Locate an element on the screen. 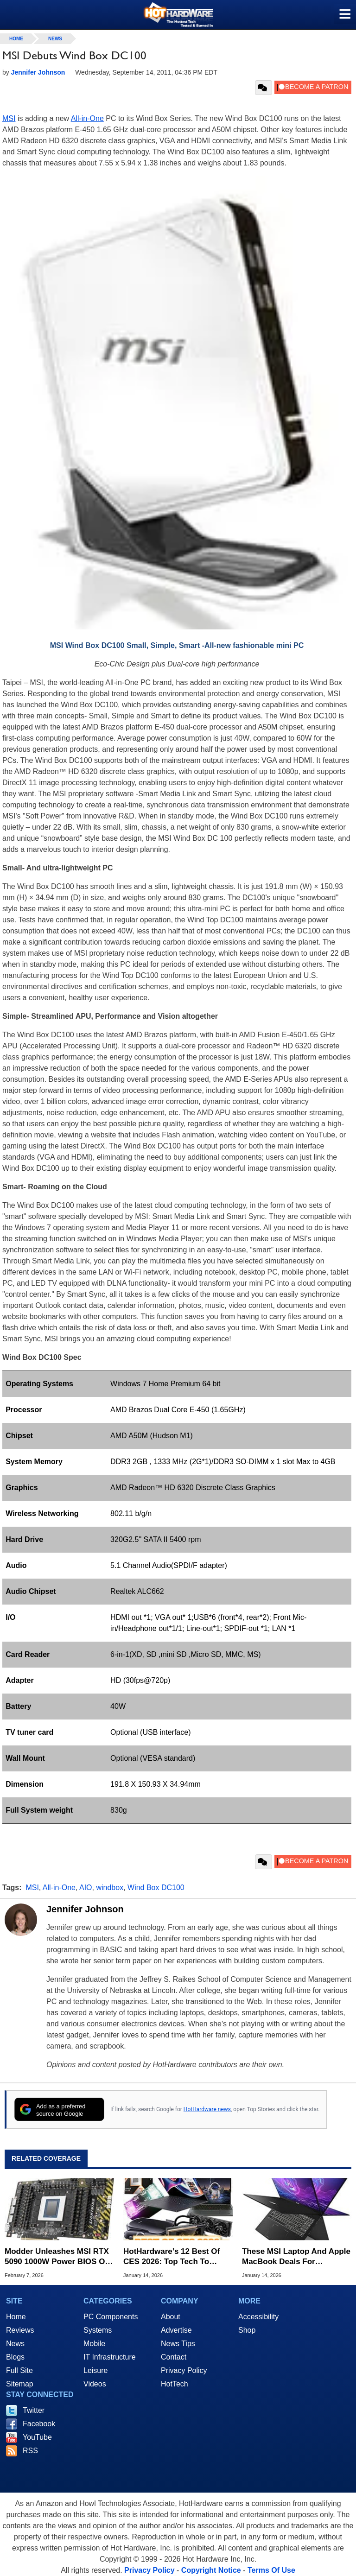 The image size is (356, 2576). Terms Of Use is located at coordinates (271, 2570).